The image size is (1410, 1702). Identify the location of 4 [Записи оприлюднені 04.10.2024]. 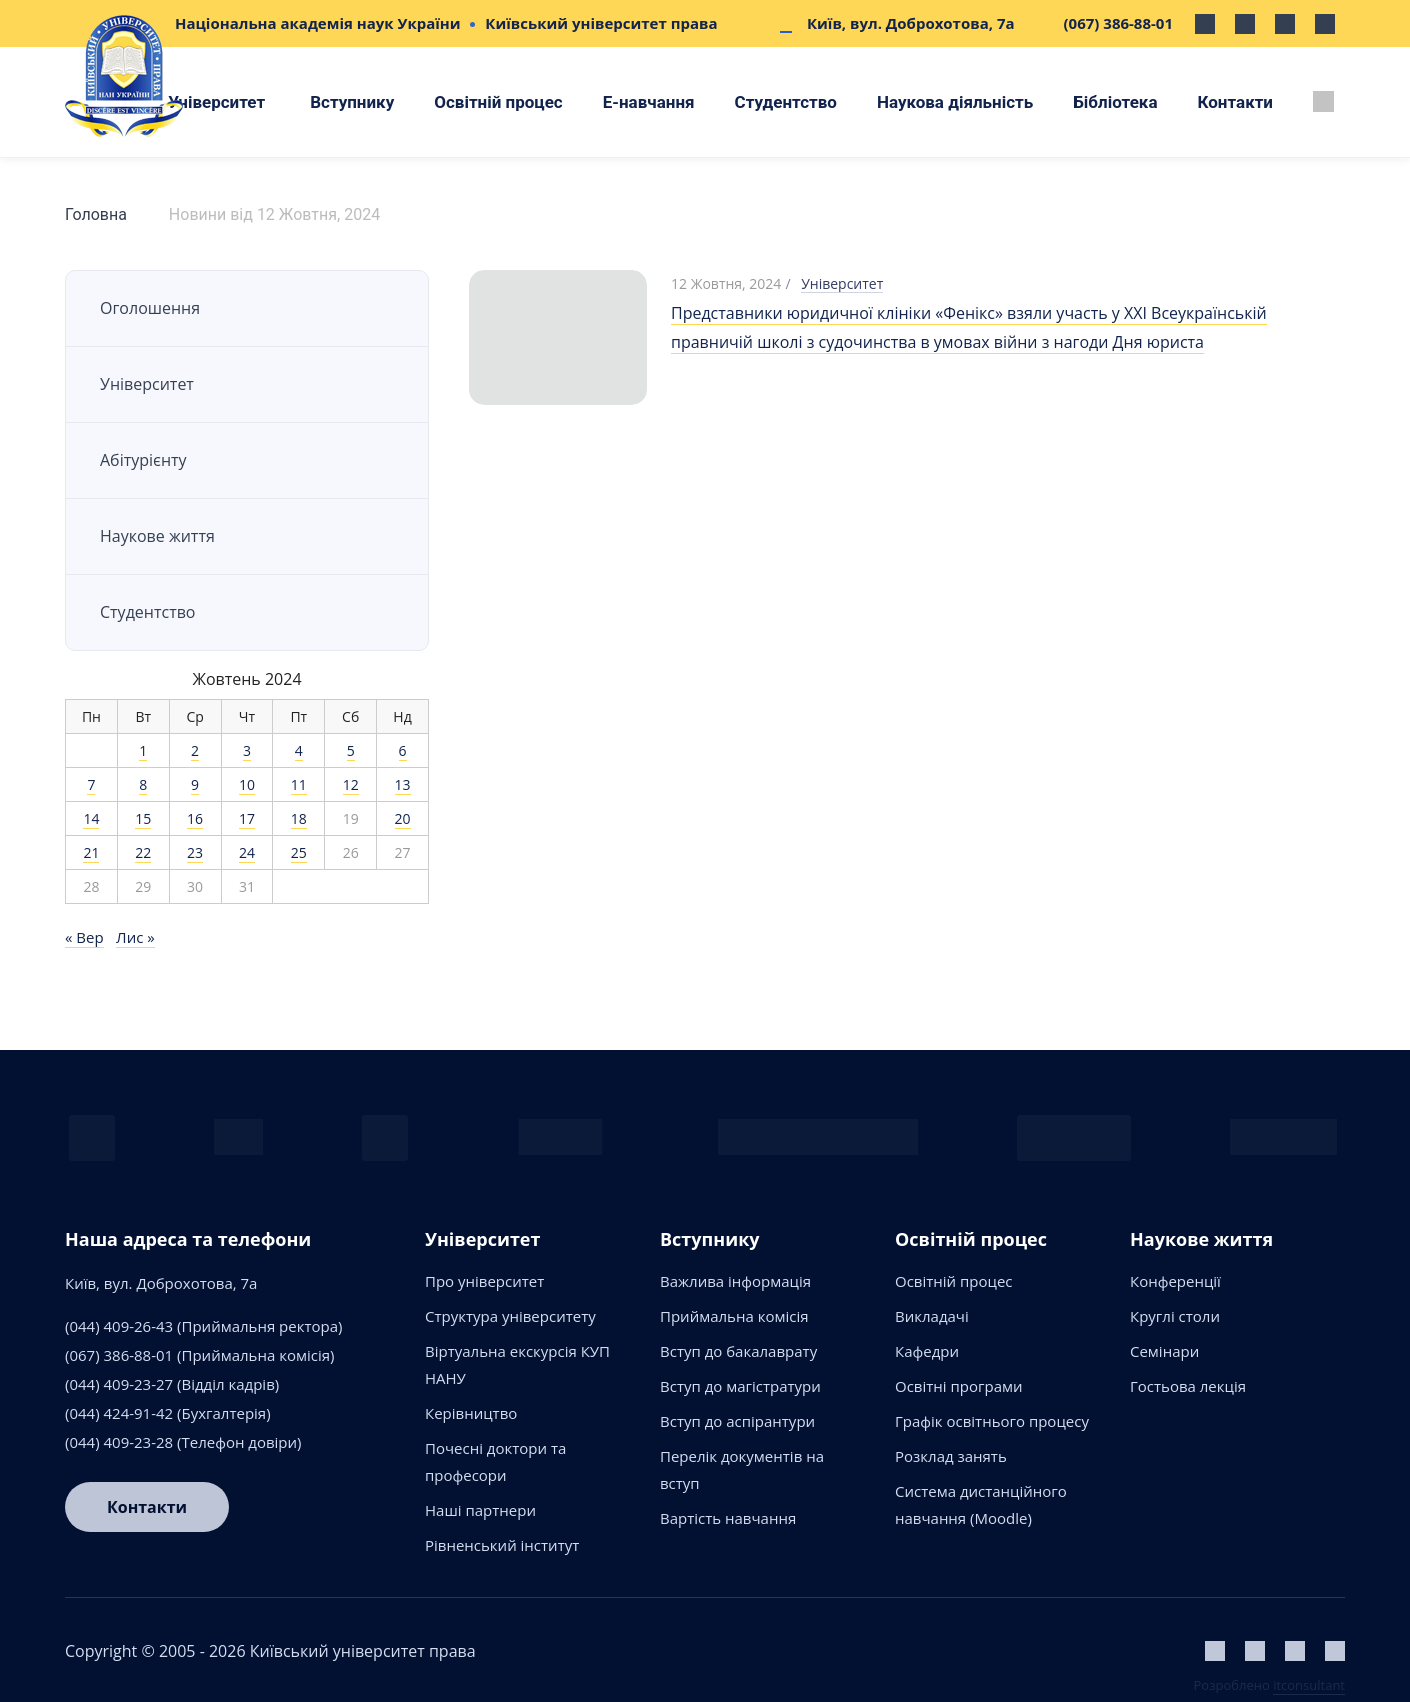
(299, 750).